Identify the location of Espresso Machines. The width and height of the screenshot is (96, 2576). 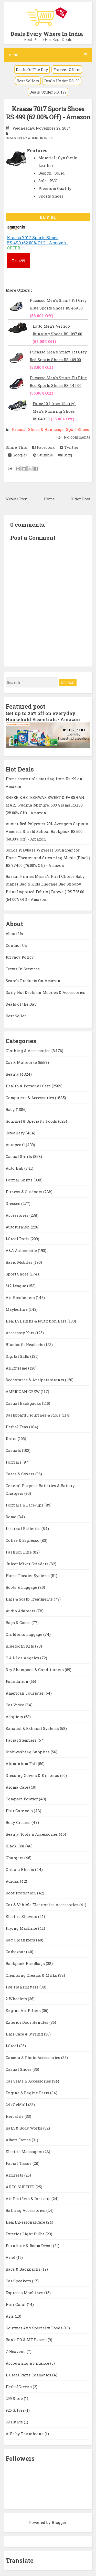
(25, 2292).